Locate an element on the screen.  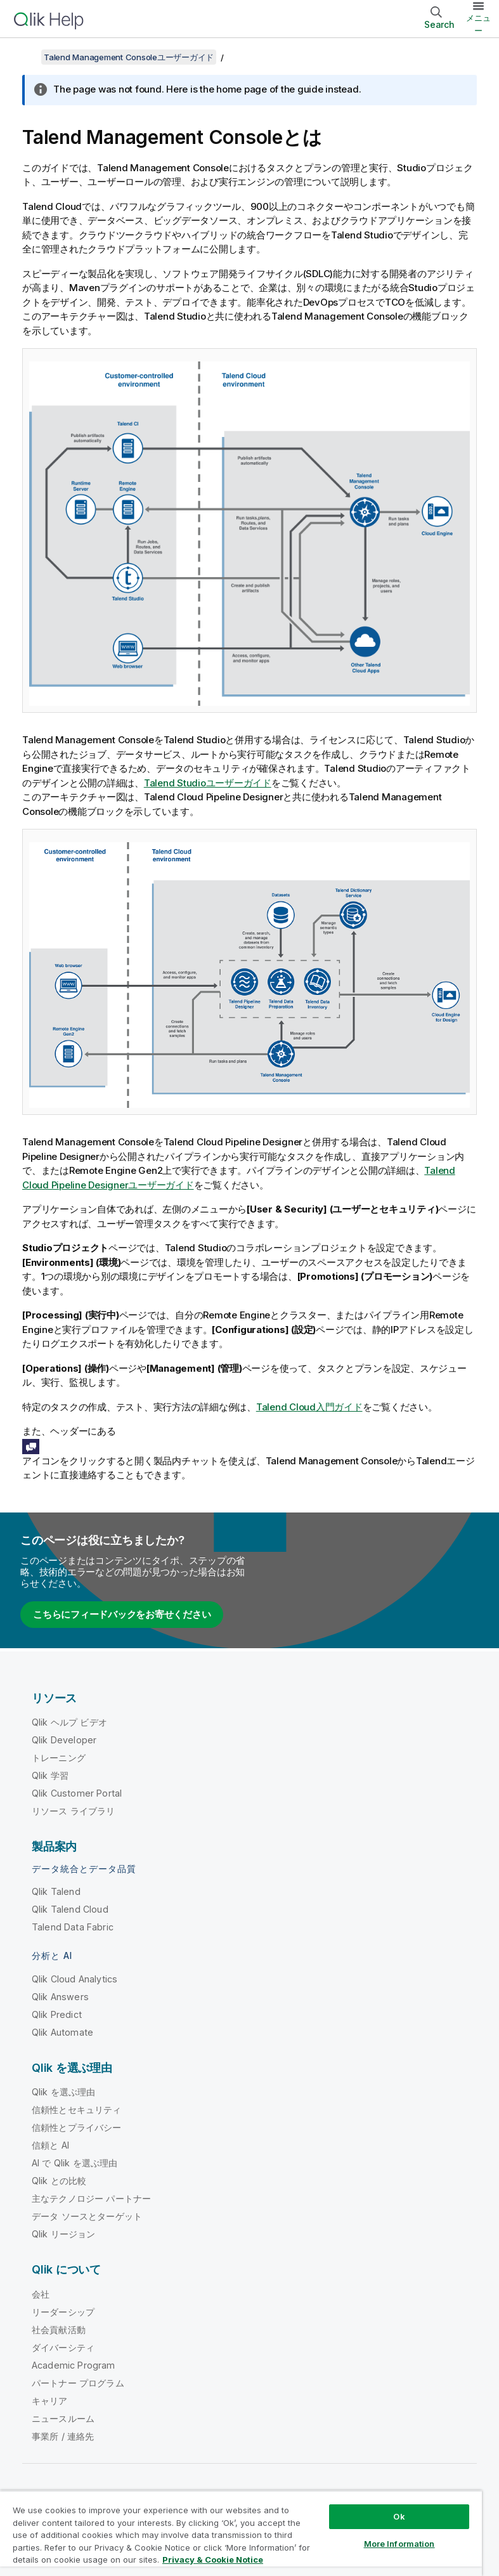
Qlik Automate is located at coordinates (62, 2032).